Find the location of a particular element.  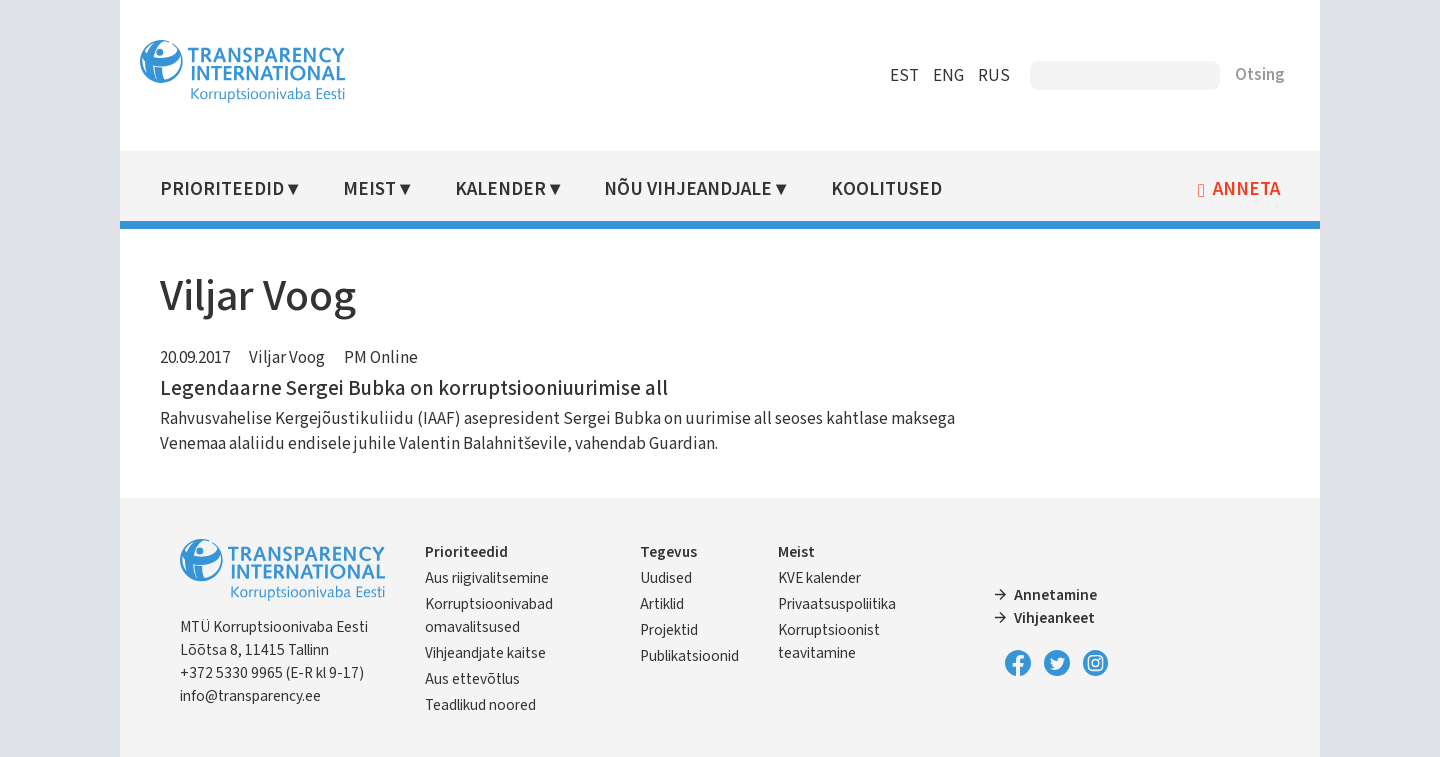

KVE kalender is located at coordinates (819, 578).